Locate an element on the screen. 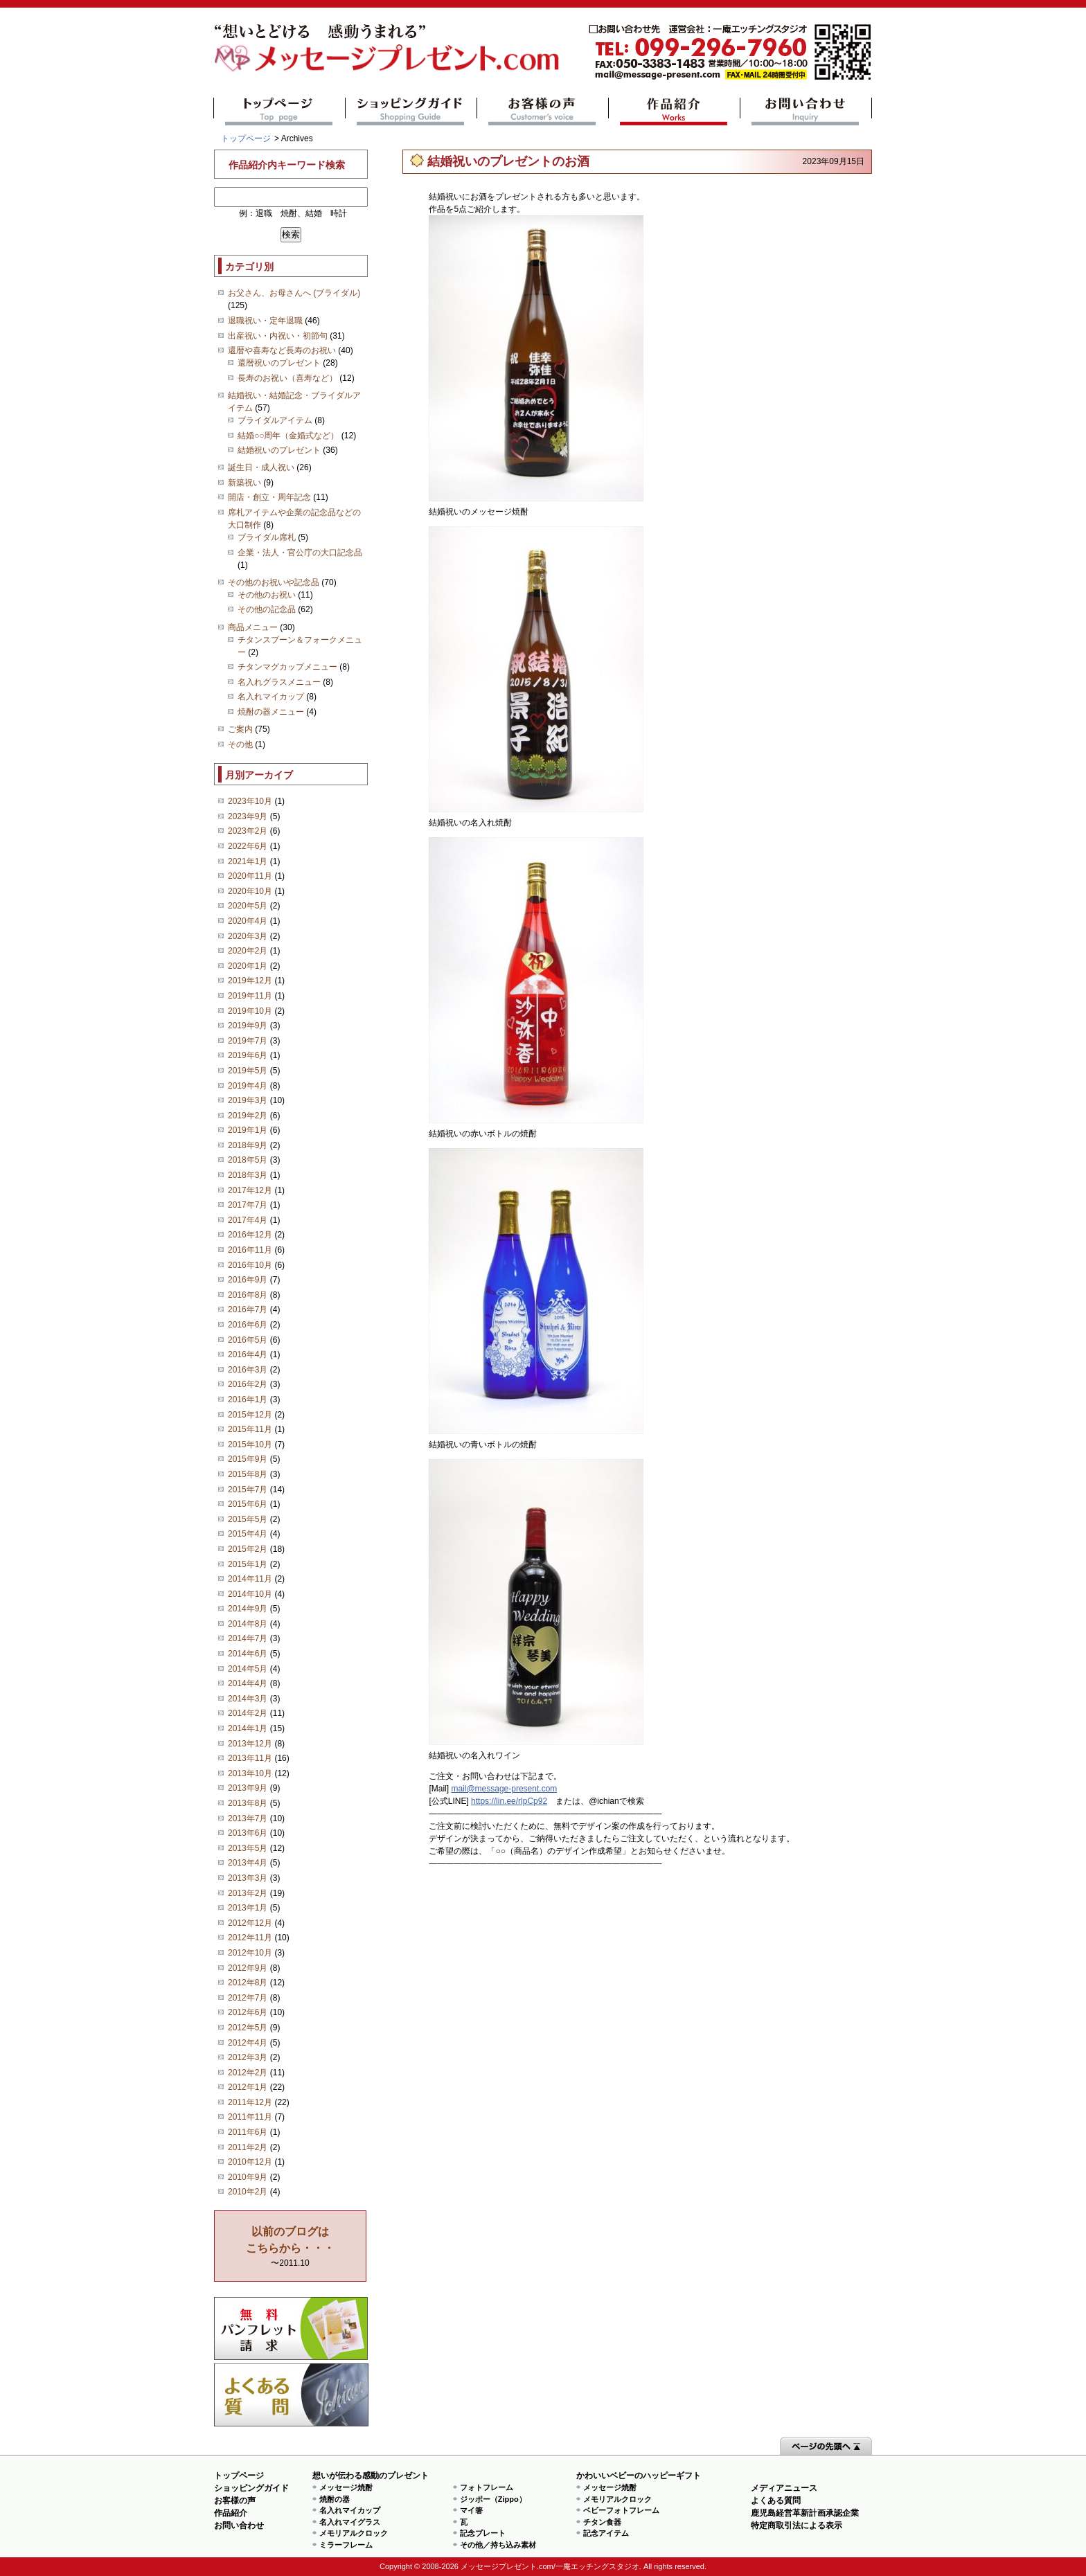 This screenshot has height=2576, width=1086. 名入れグラスメニュー is located at coordinates (279, 682).